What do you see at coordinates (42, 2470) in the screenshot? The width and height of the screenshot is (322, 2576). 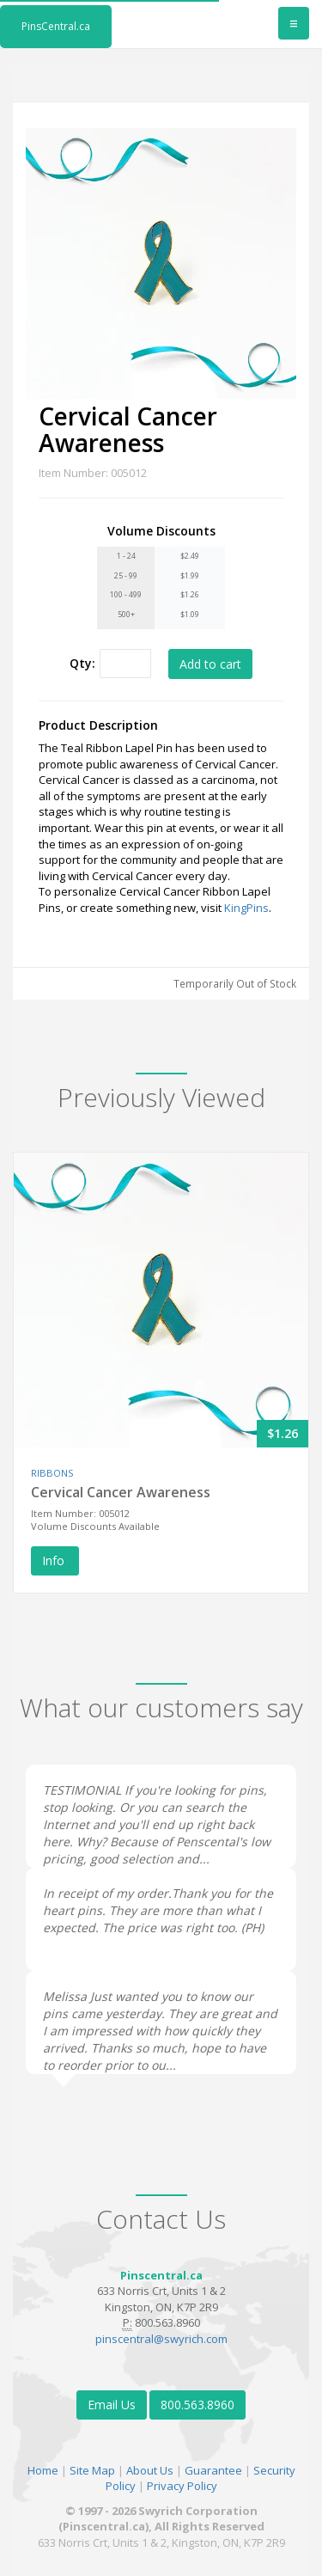 I see `Home` at bounding box center [42, 2470].